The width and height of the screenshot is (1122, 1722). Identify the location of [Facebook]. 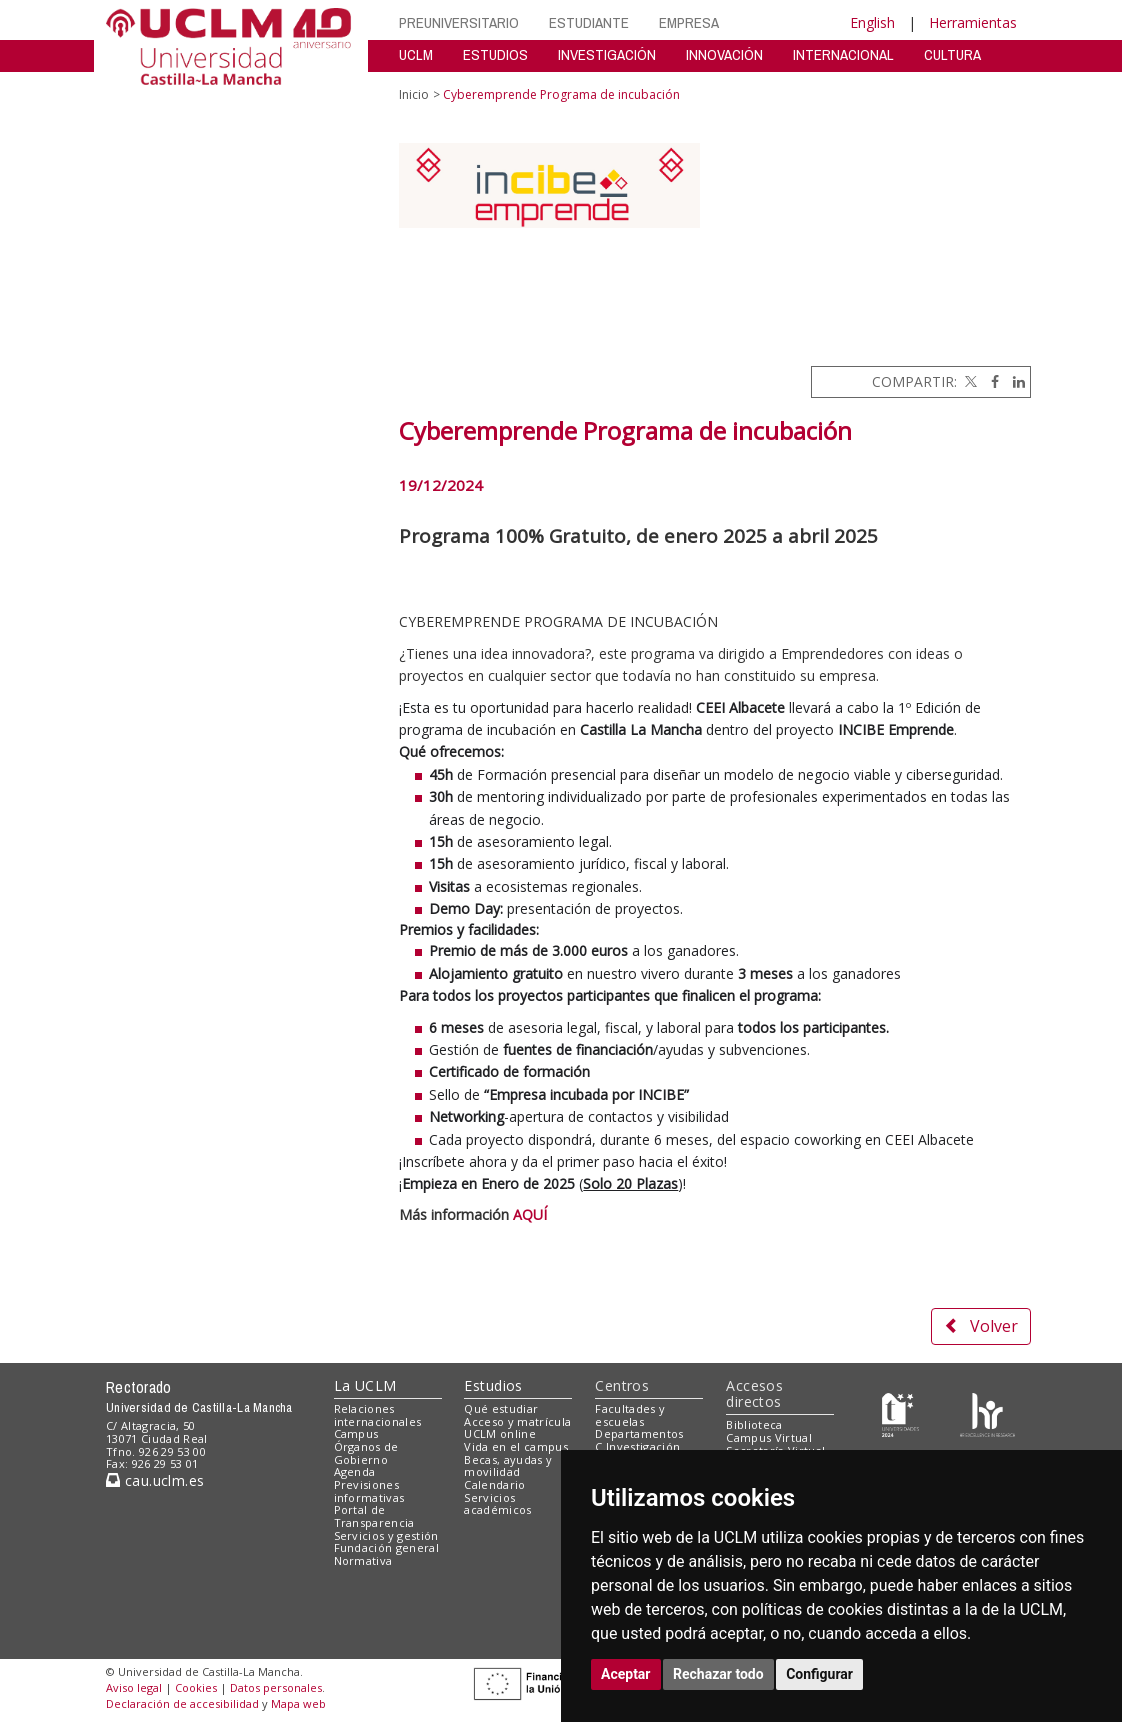
(990, 381).